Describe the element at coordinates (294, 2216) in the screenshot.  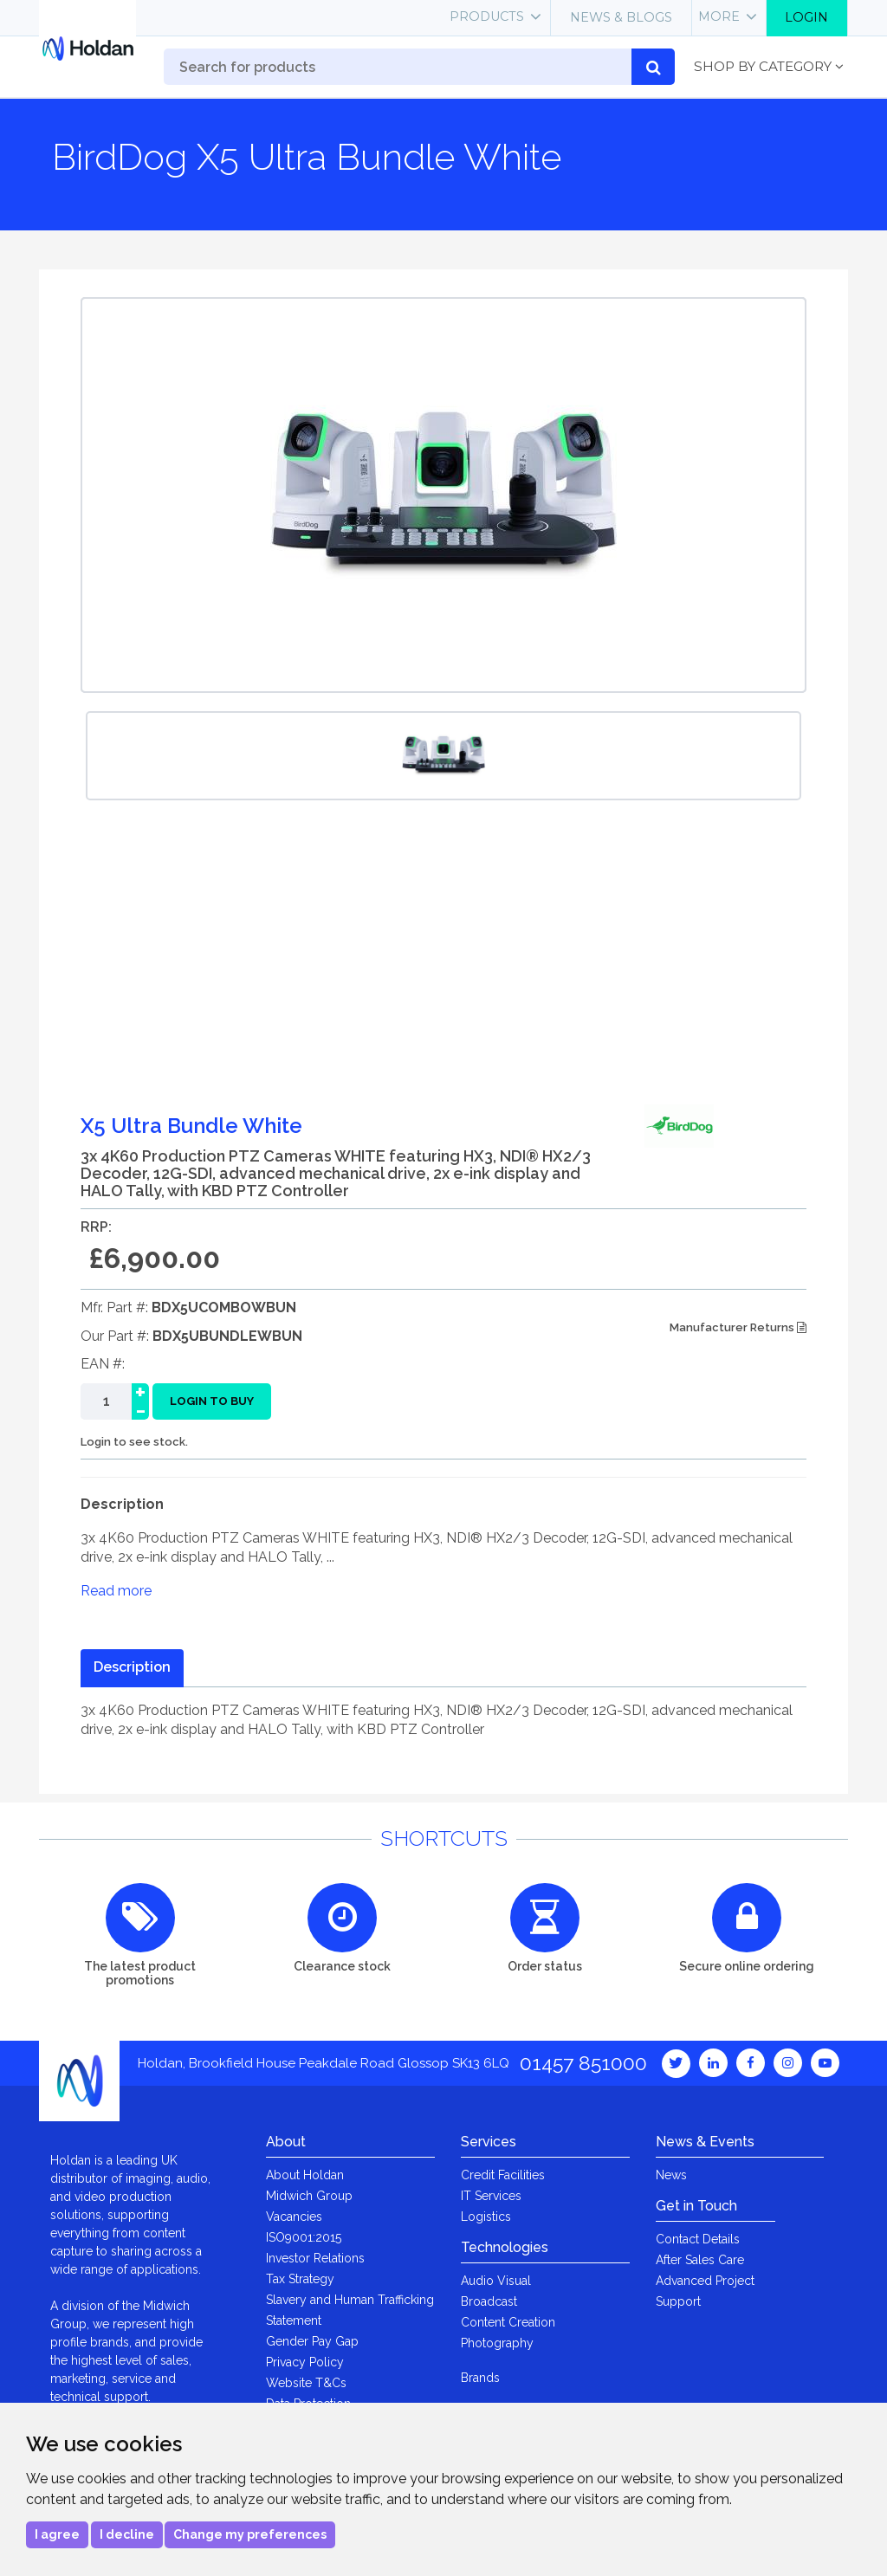
I see `Vacancies` at that location.